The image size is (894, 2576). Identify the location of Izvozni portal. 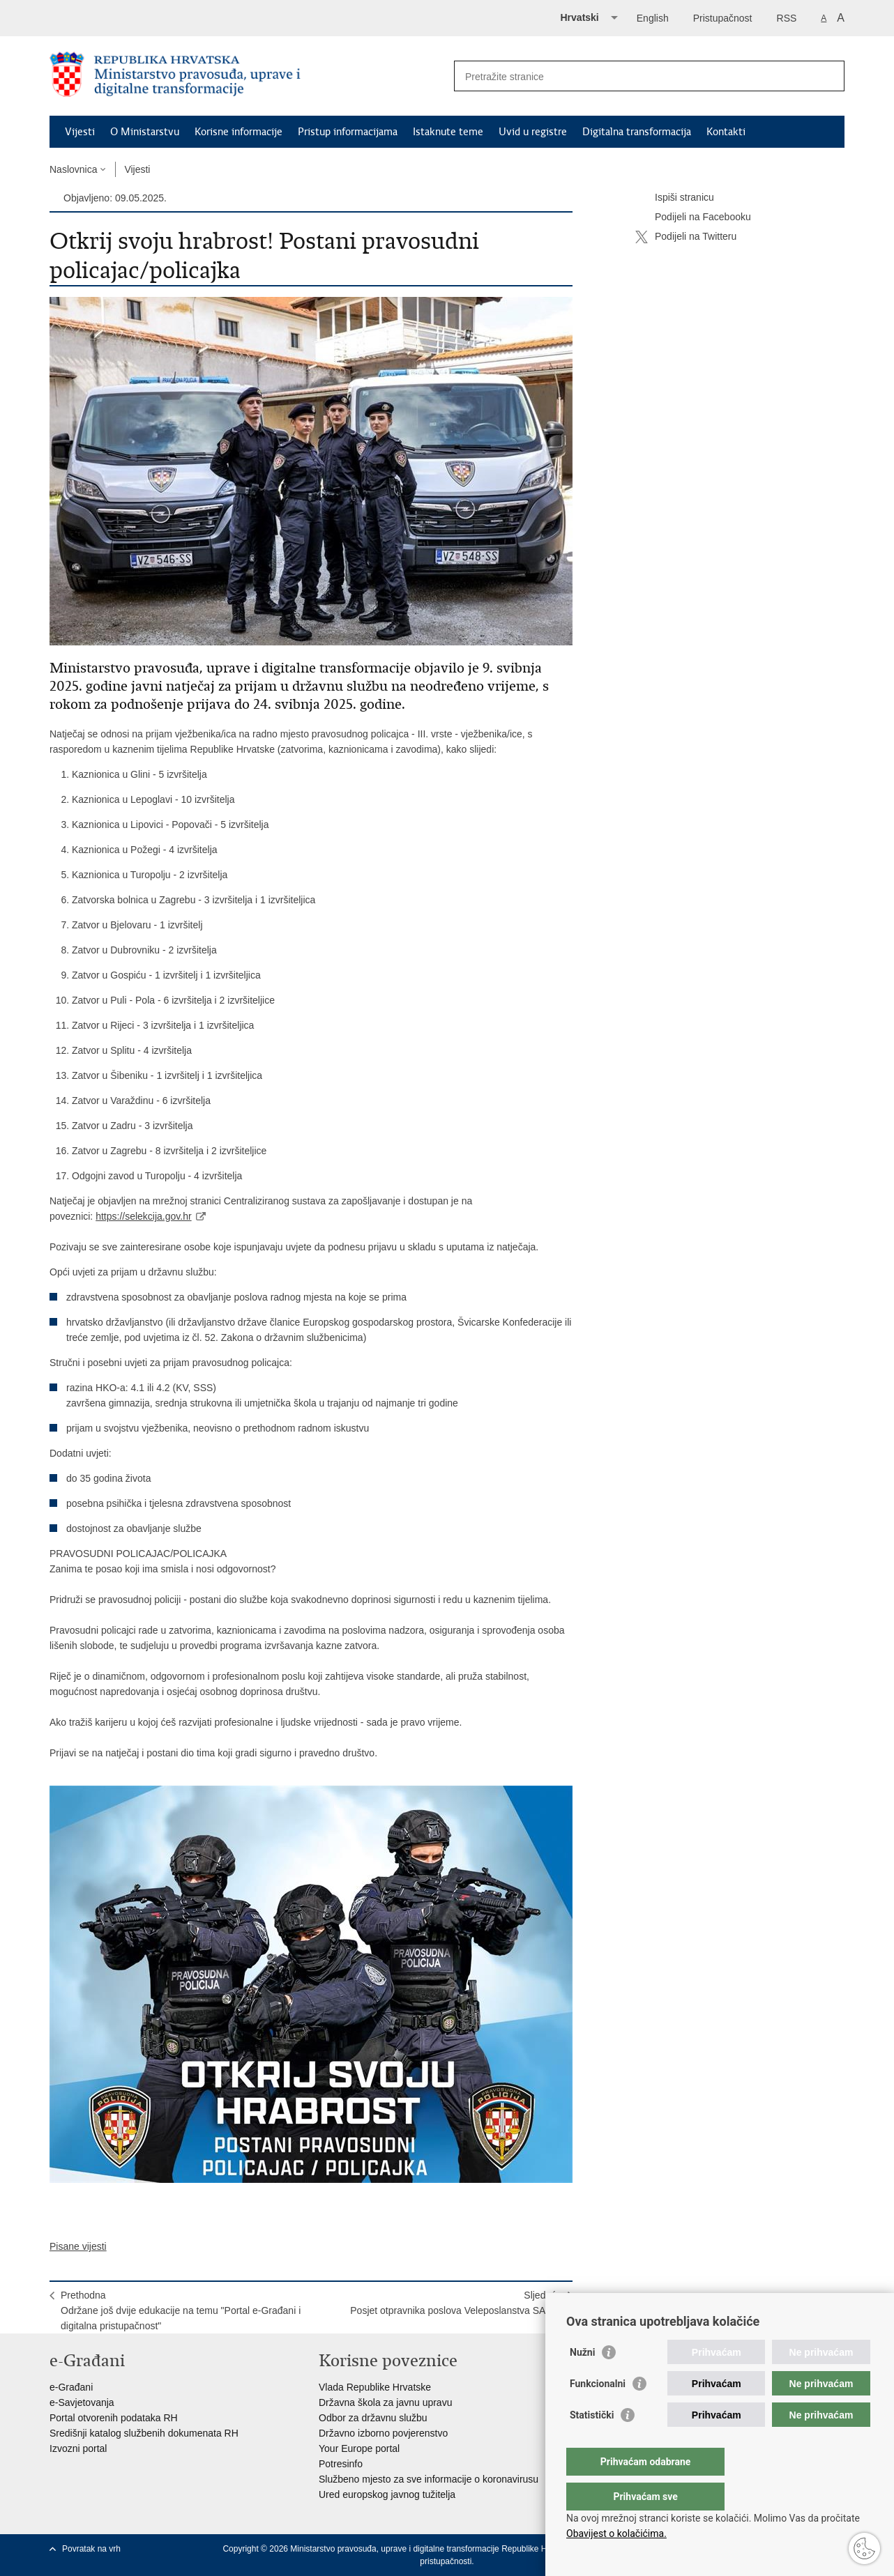
(78, 2448).